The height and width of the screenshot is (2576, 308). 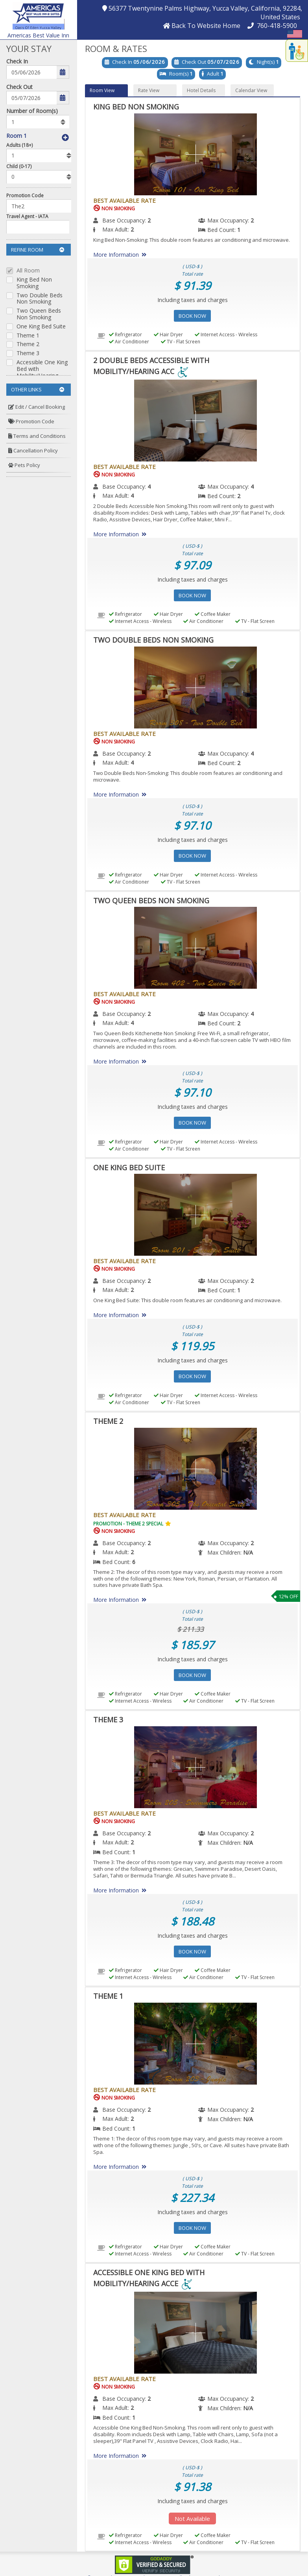 I want to click on Adults (18+), so click(x=19, y=145).